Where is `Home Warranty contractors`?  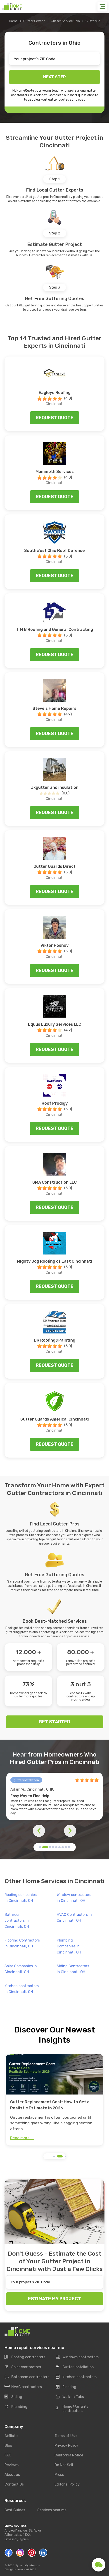 Home Warranty contractors is located at coordinates (72, 2409).